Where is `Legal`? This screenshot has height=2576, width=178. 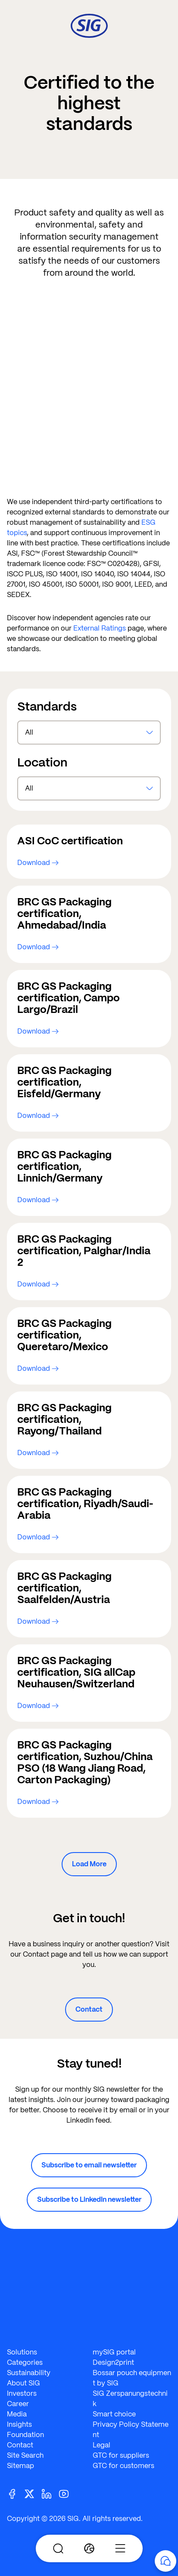 Legal is located at coordinates (101, 2445).